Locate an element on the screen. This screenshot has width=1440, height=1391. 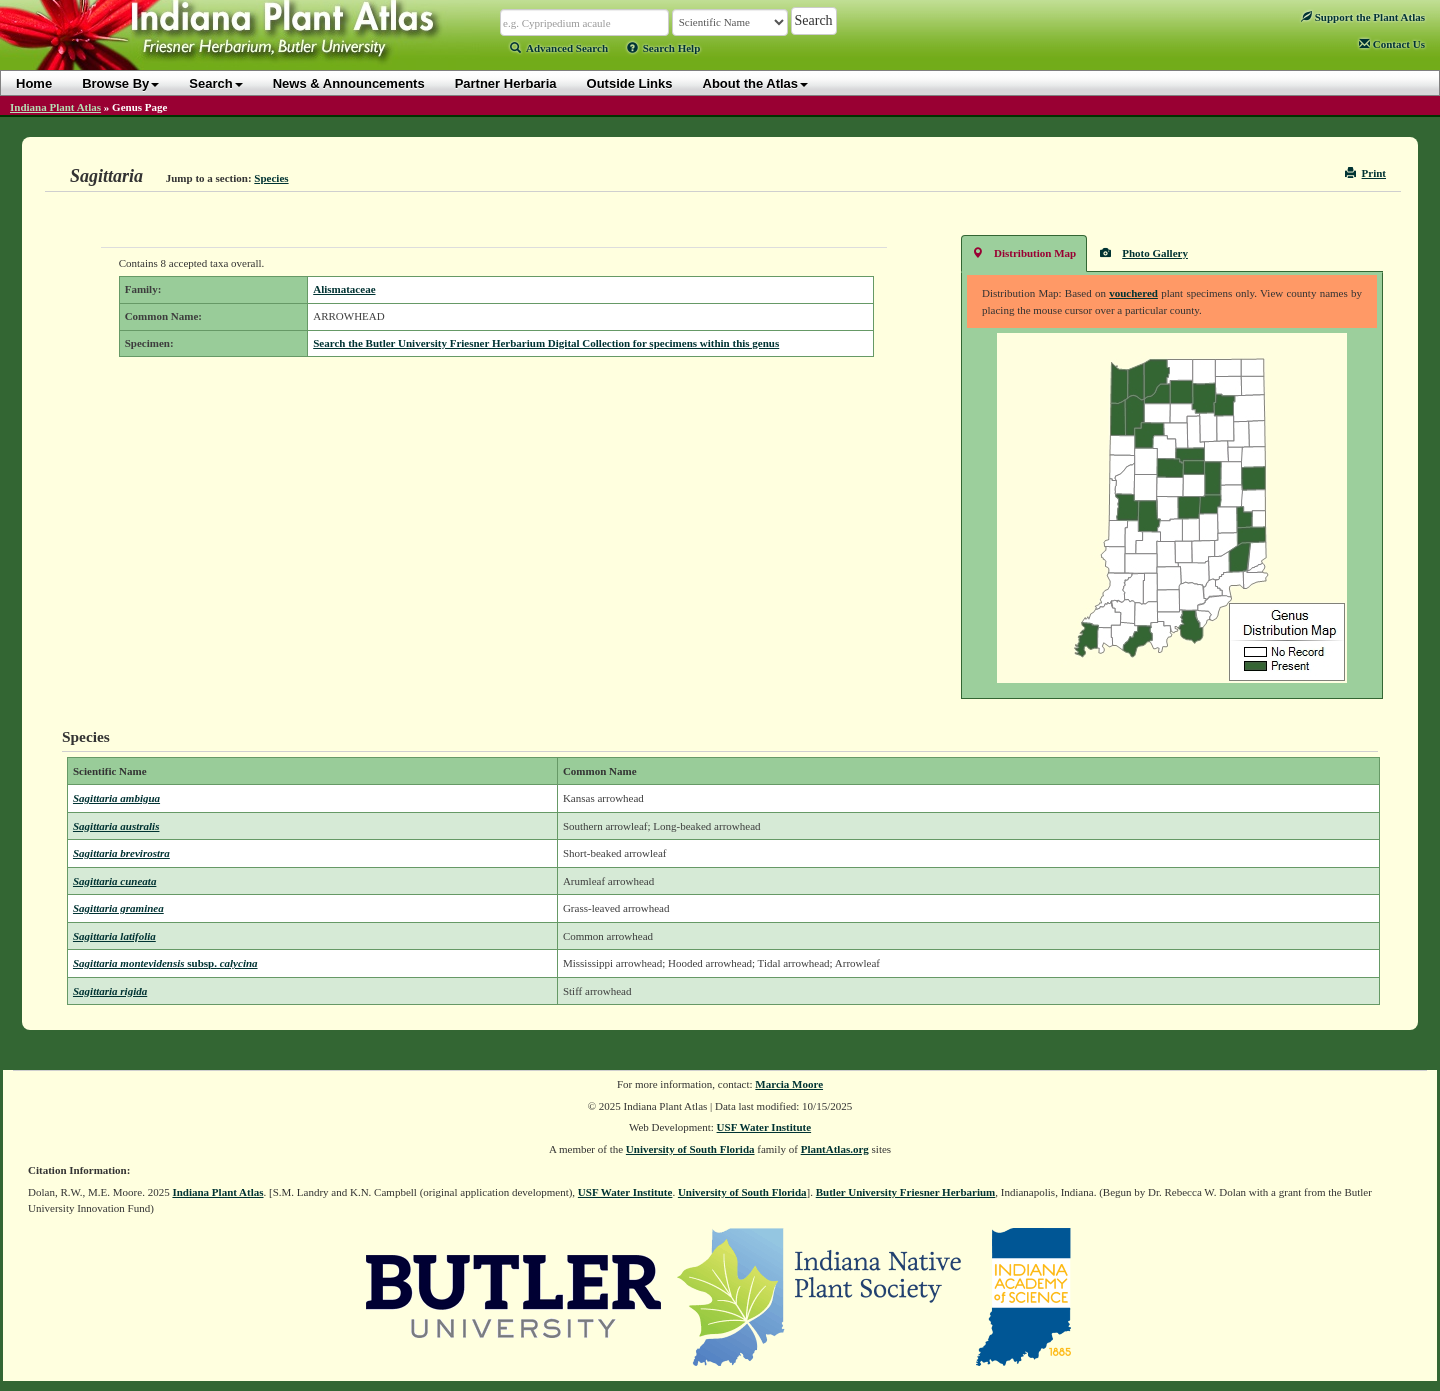
Sagittaria montevidensis calycina is located at coordinates (165, 963).